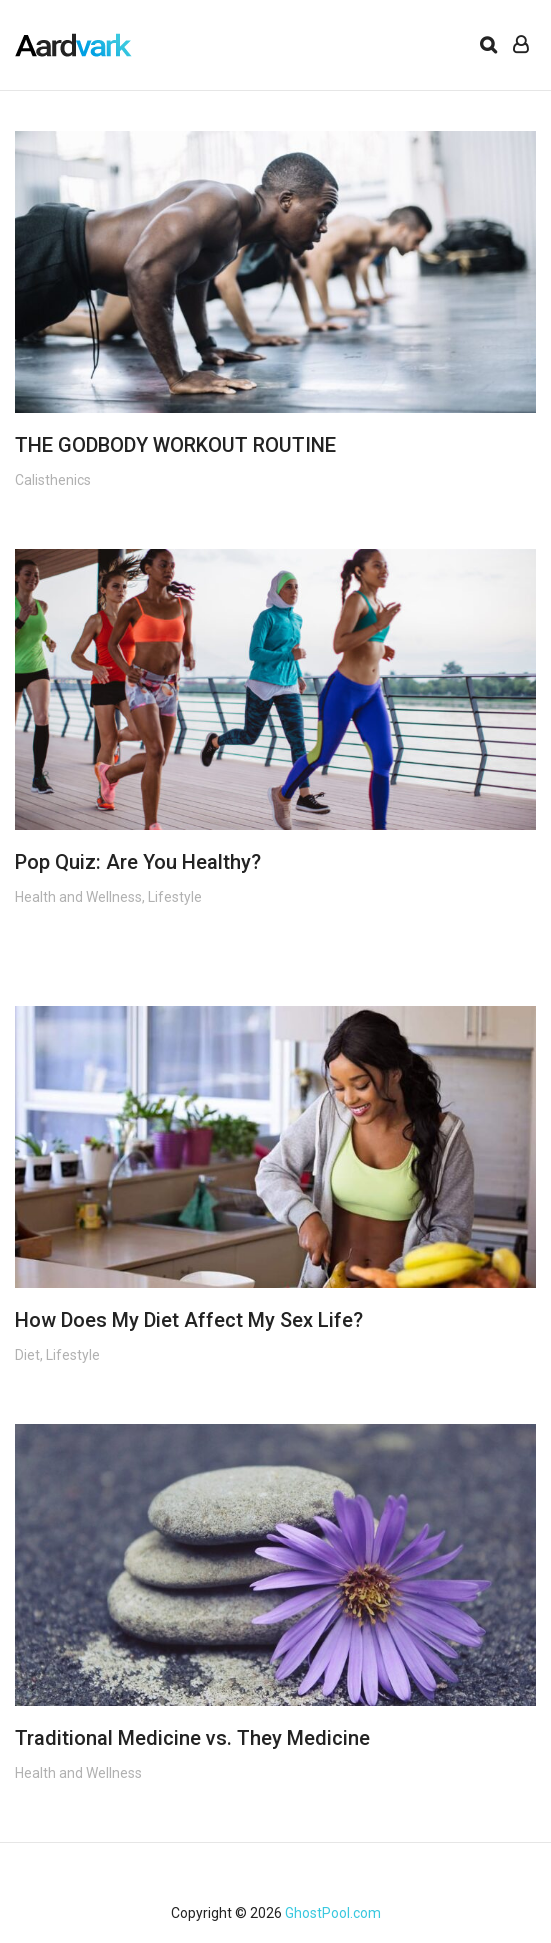  I want to click on Traditional Medicine vs. They Medicine, so click(192, 1738).